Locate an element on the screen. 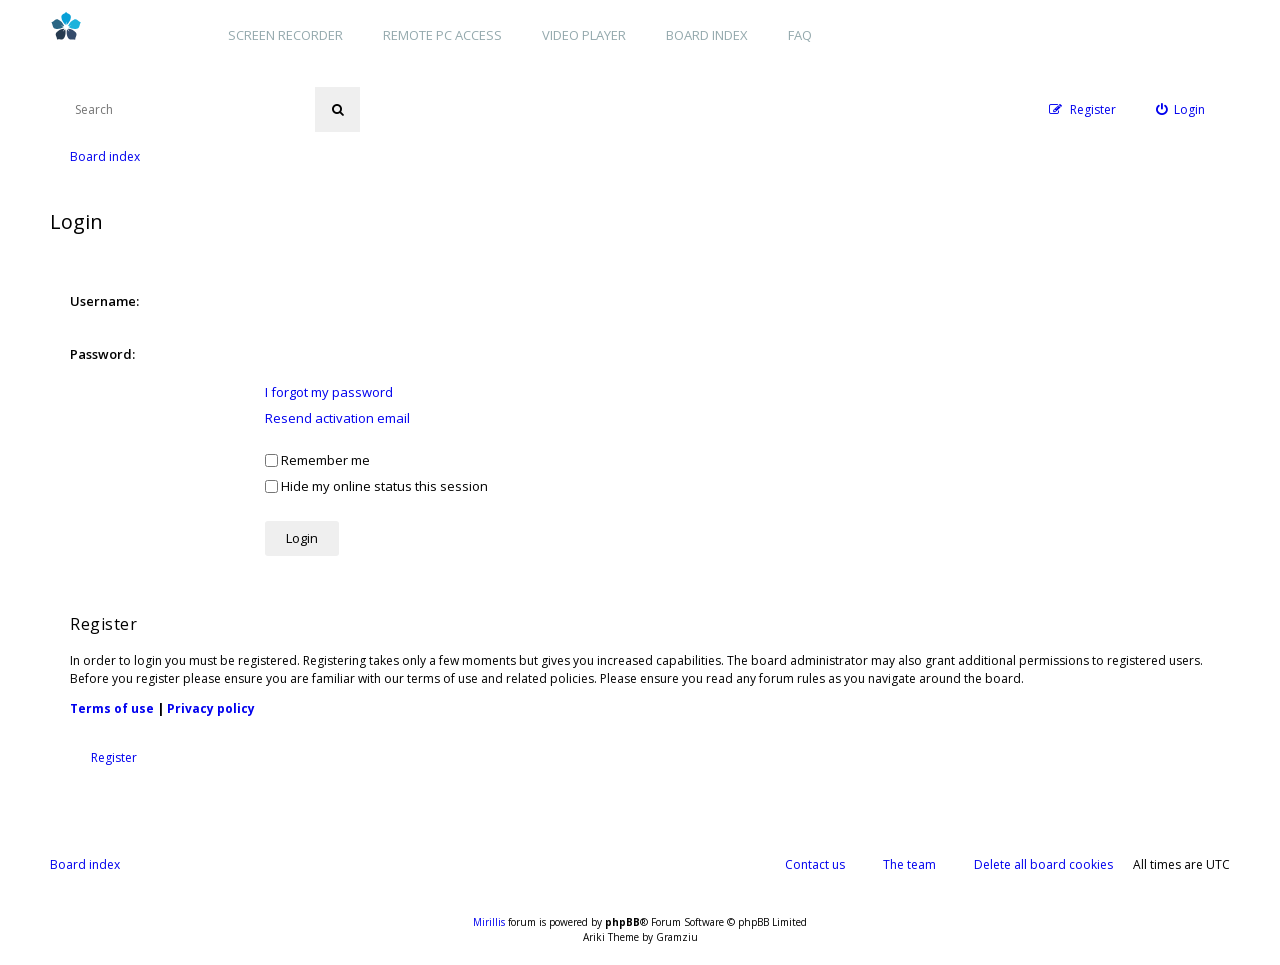 This screenshot has width=1280, height=965. I forgot my password is located at coordinates (329, 392).